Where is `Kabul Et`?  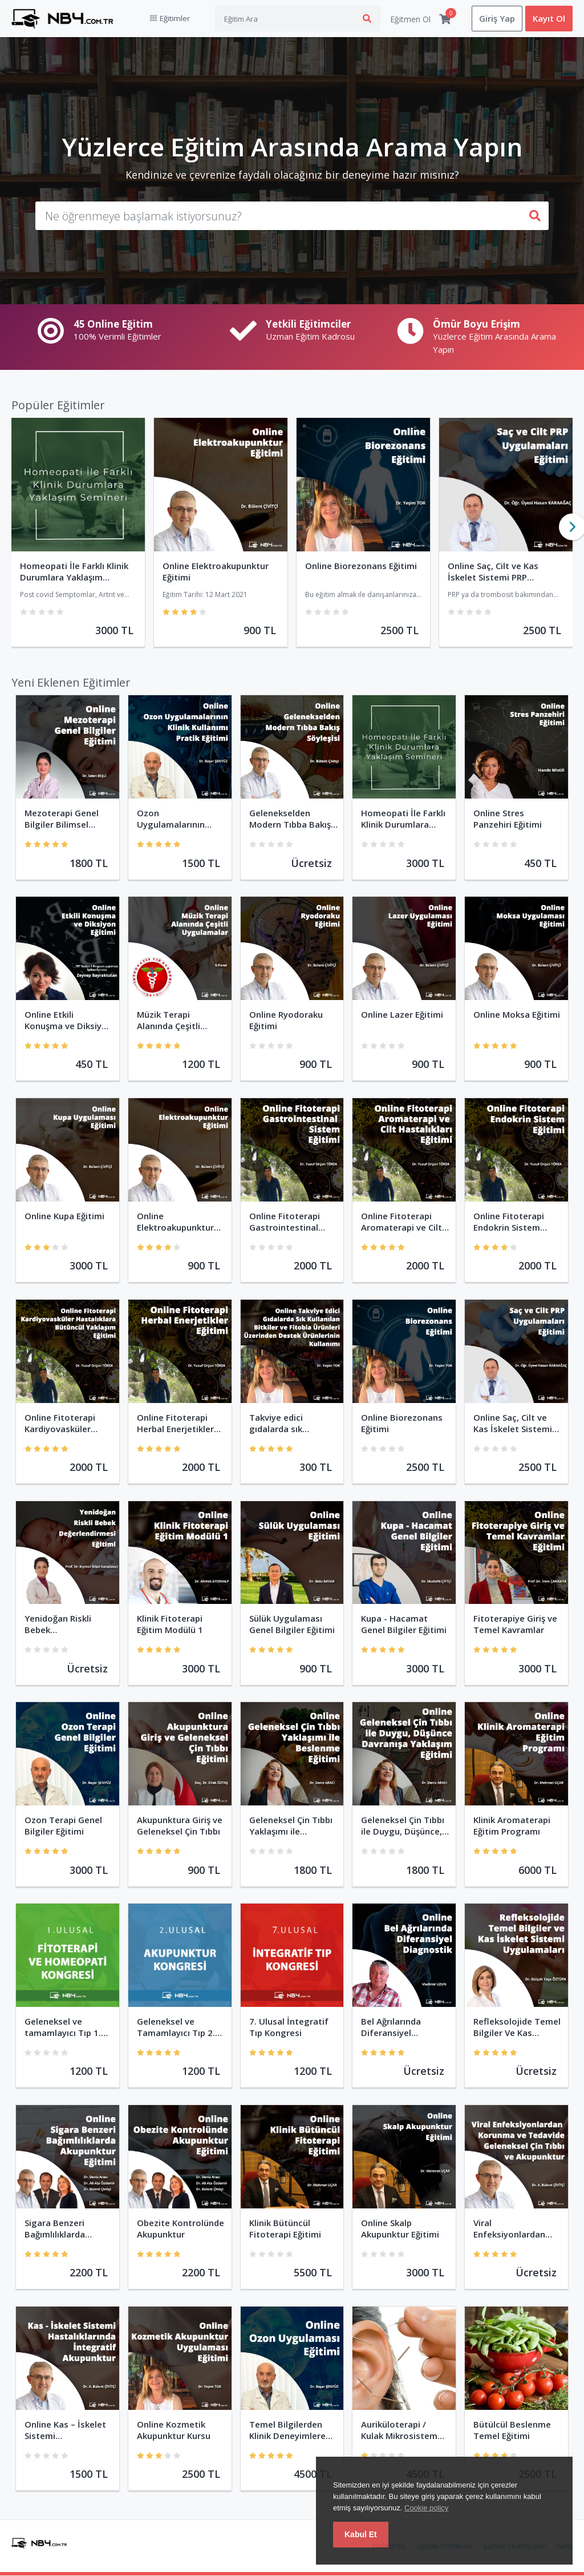
Kabul Et is located at coordinates (360, 2534).